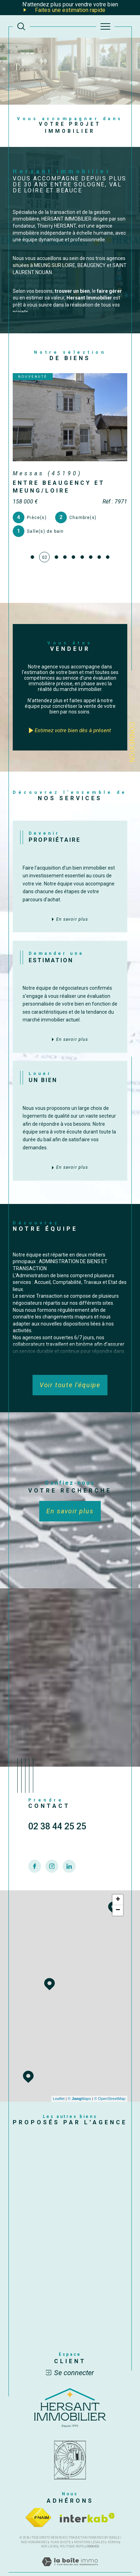  Describe the element at coordinates (69, 1869) in the screenshot. I see `[TRAD_SIROCCO_visiternotrepagelinkedin - Ouverture dans une nouvelle fenêtre]` at that location.